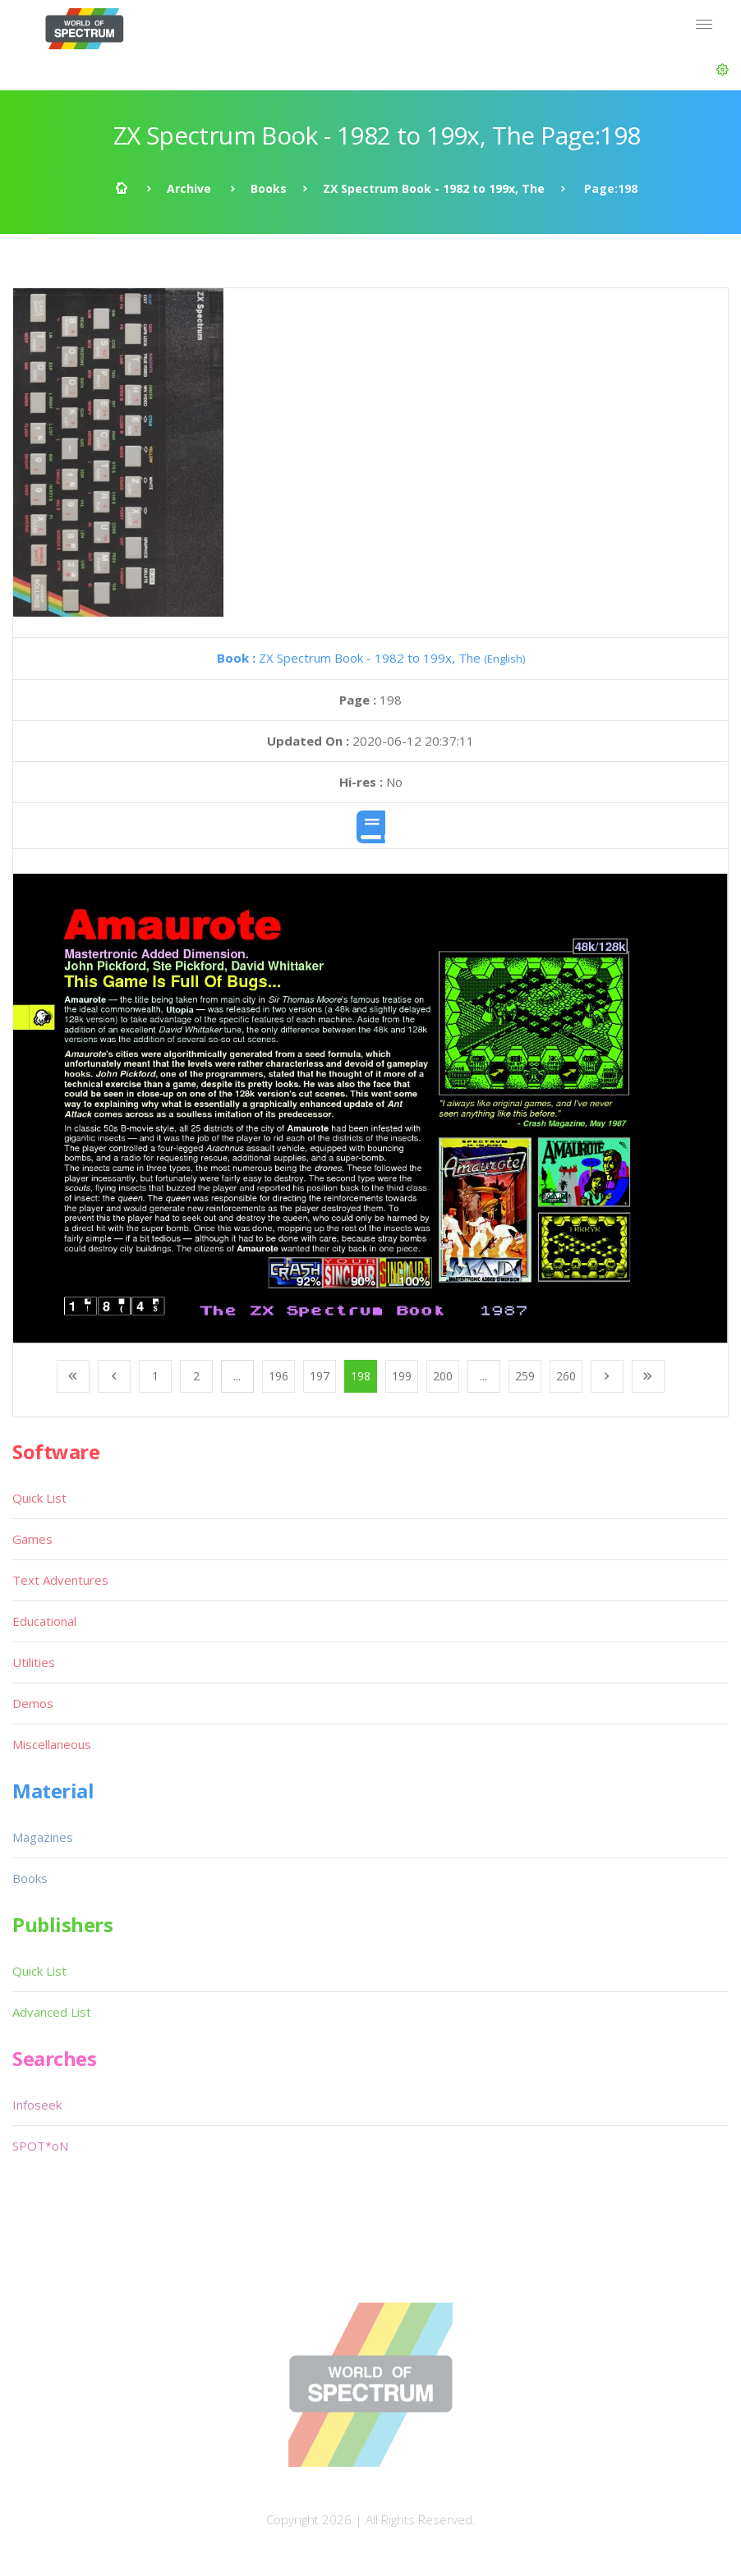 The height and width of the screenshot is (2576, 741). I want to click on 197, so click(319, 1376).